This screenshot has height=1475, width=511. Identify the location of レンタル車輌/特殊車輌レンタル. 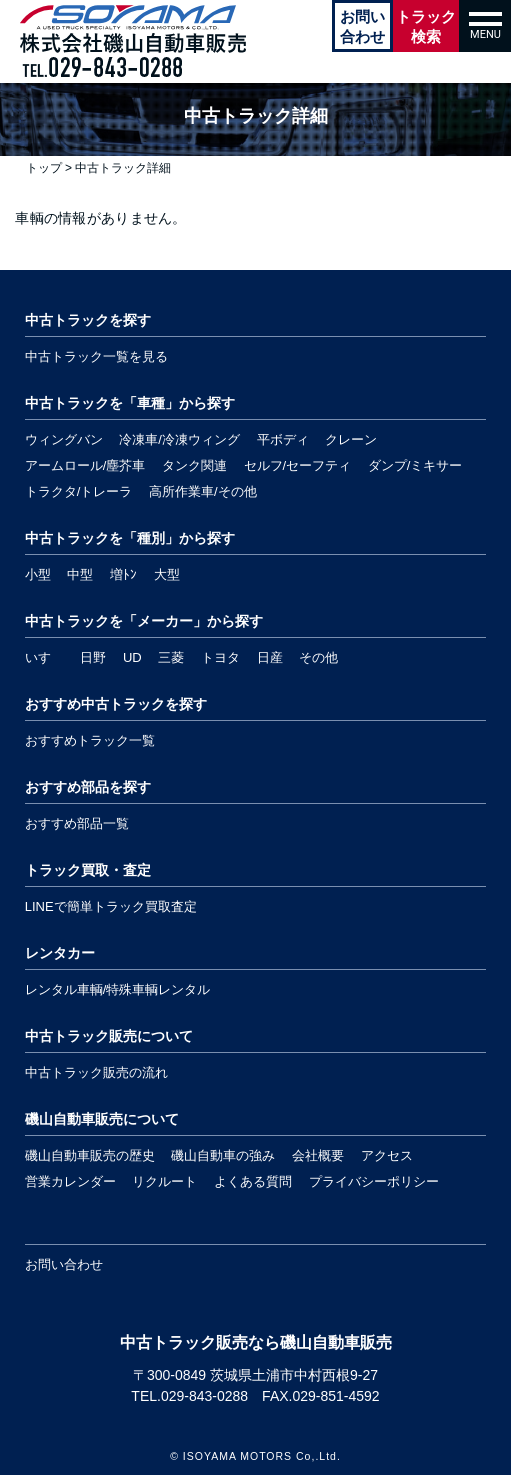
(118, 989).